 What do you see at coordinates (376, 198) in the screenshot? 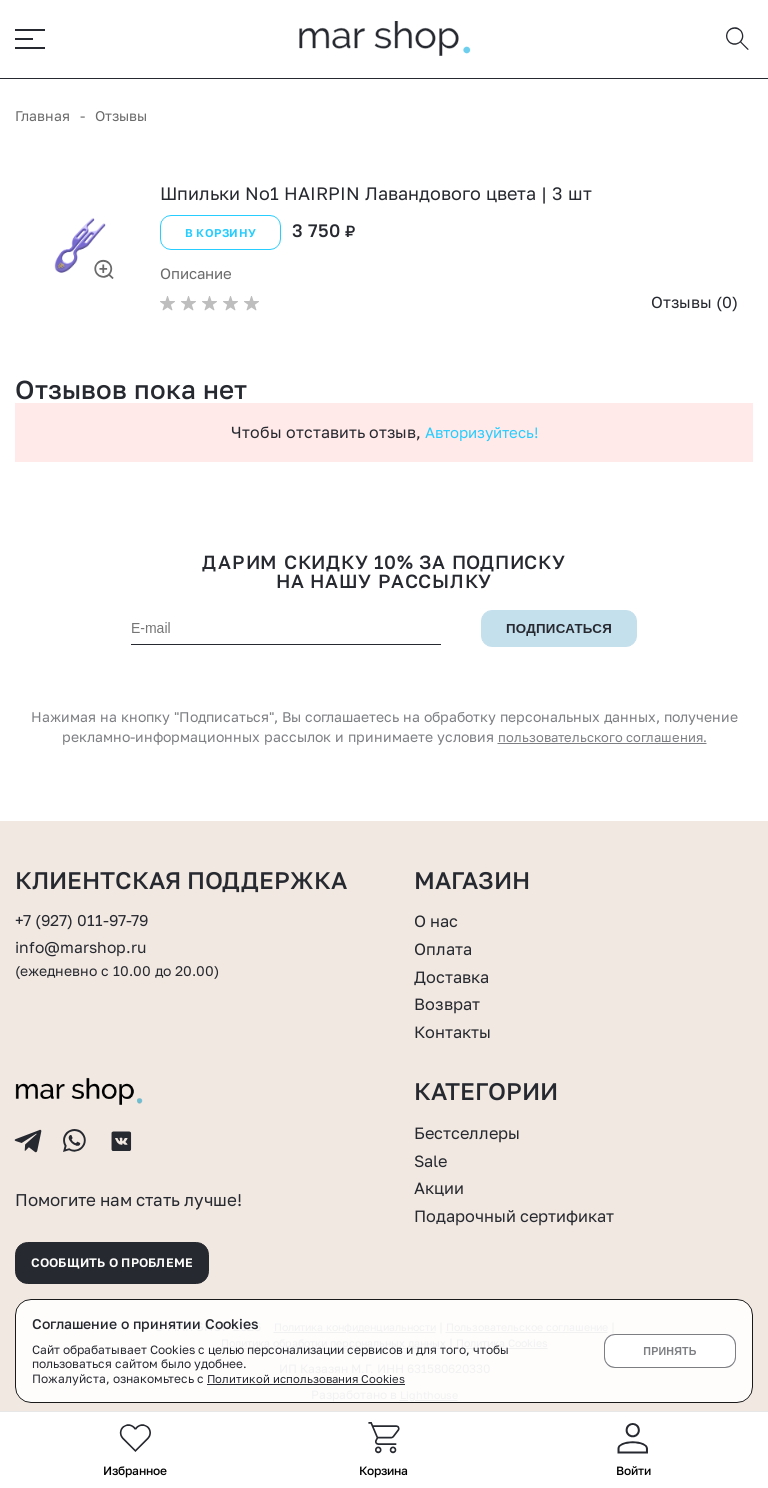
I see `Шпильки No1 HAIRPIN Лавандового цвета | 3 шт` at bounding box center [376, 198].